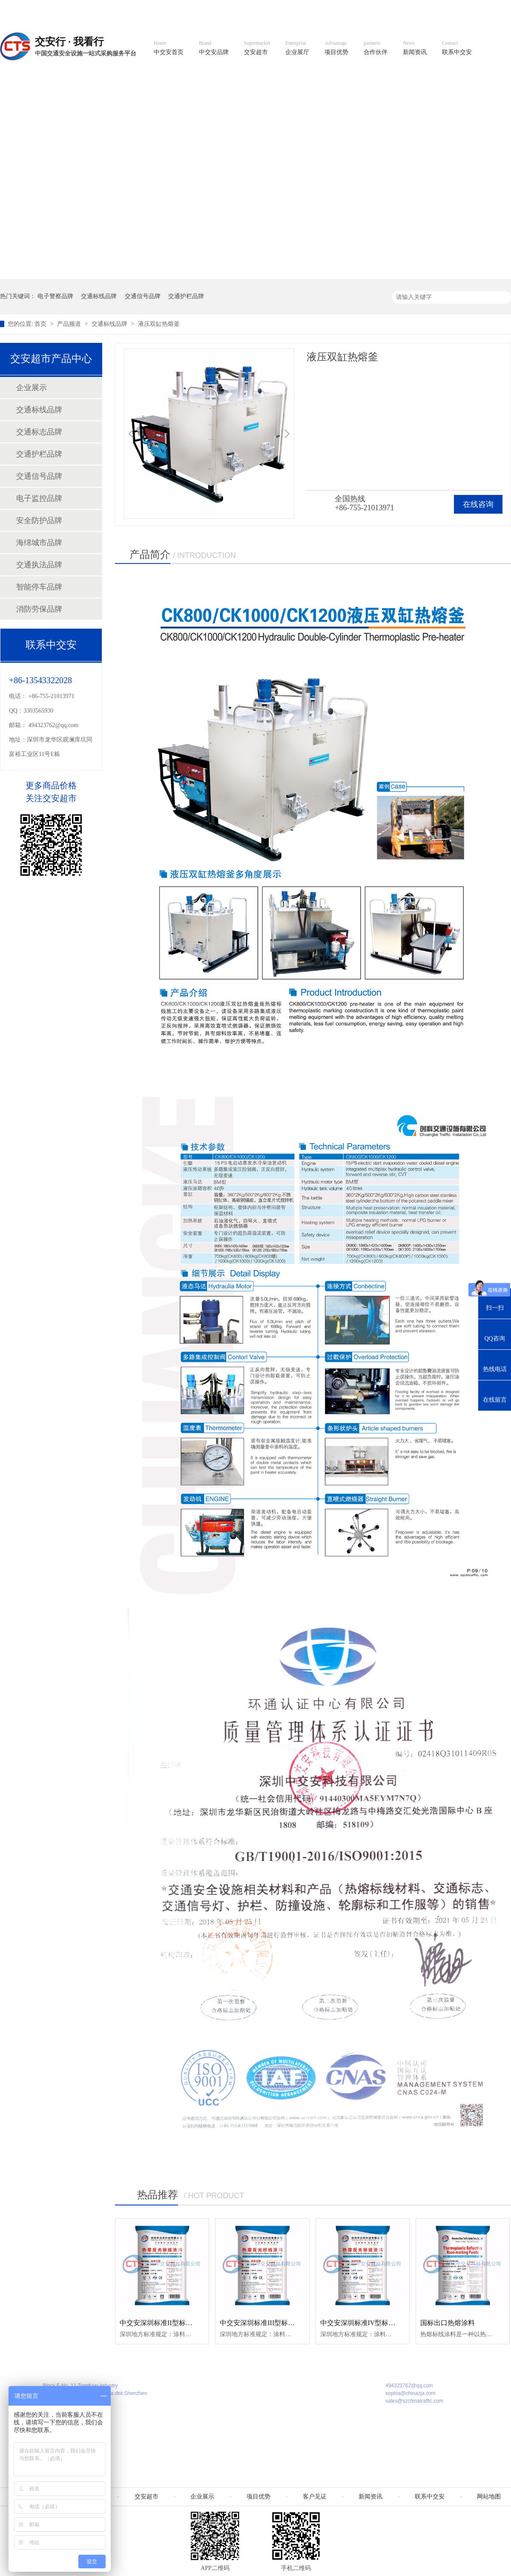 Image resolution: width=511 pixels, height=2576 pixels. Describe the element at coordinates (214, 48) in the screenshot. I see `中交安品牌` at that location.